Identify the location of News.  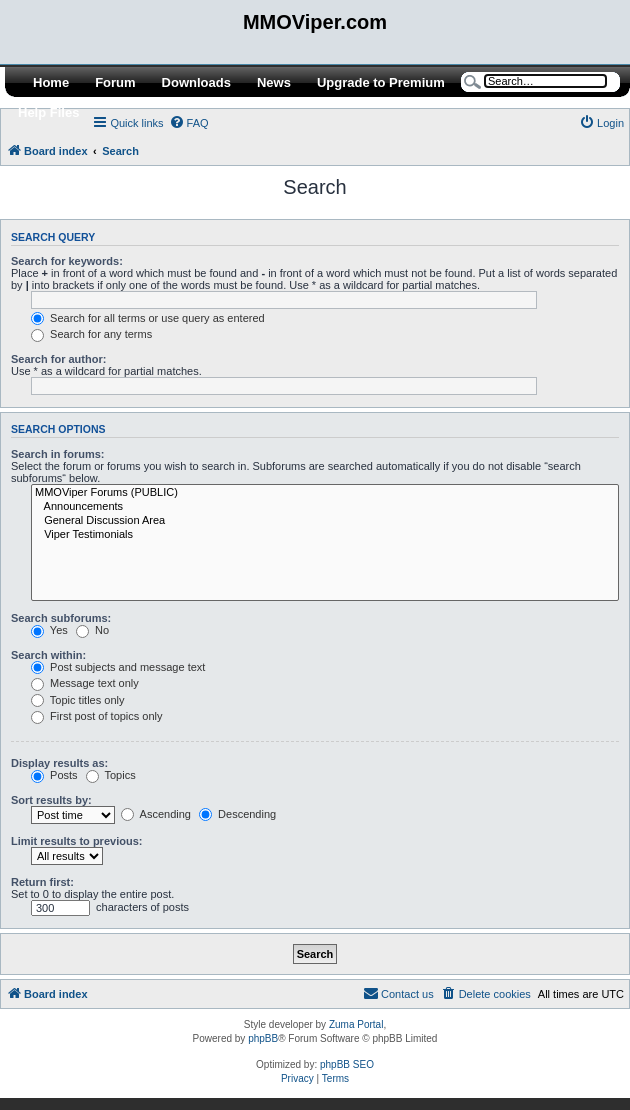
(274, 82).